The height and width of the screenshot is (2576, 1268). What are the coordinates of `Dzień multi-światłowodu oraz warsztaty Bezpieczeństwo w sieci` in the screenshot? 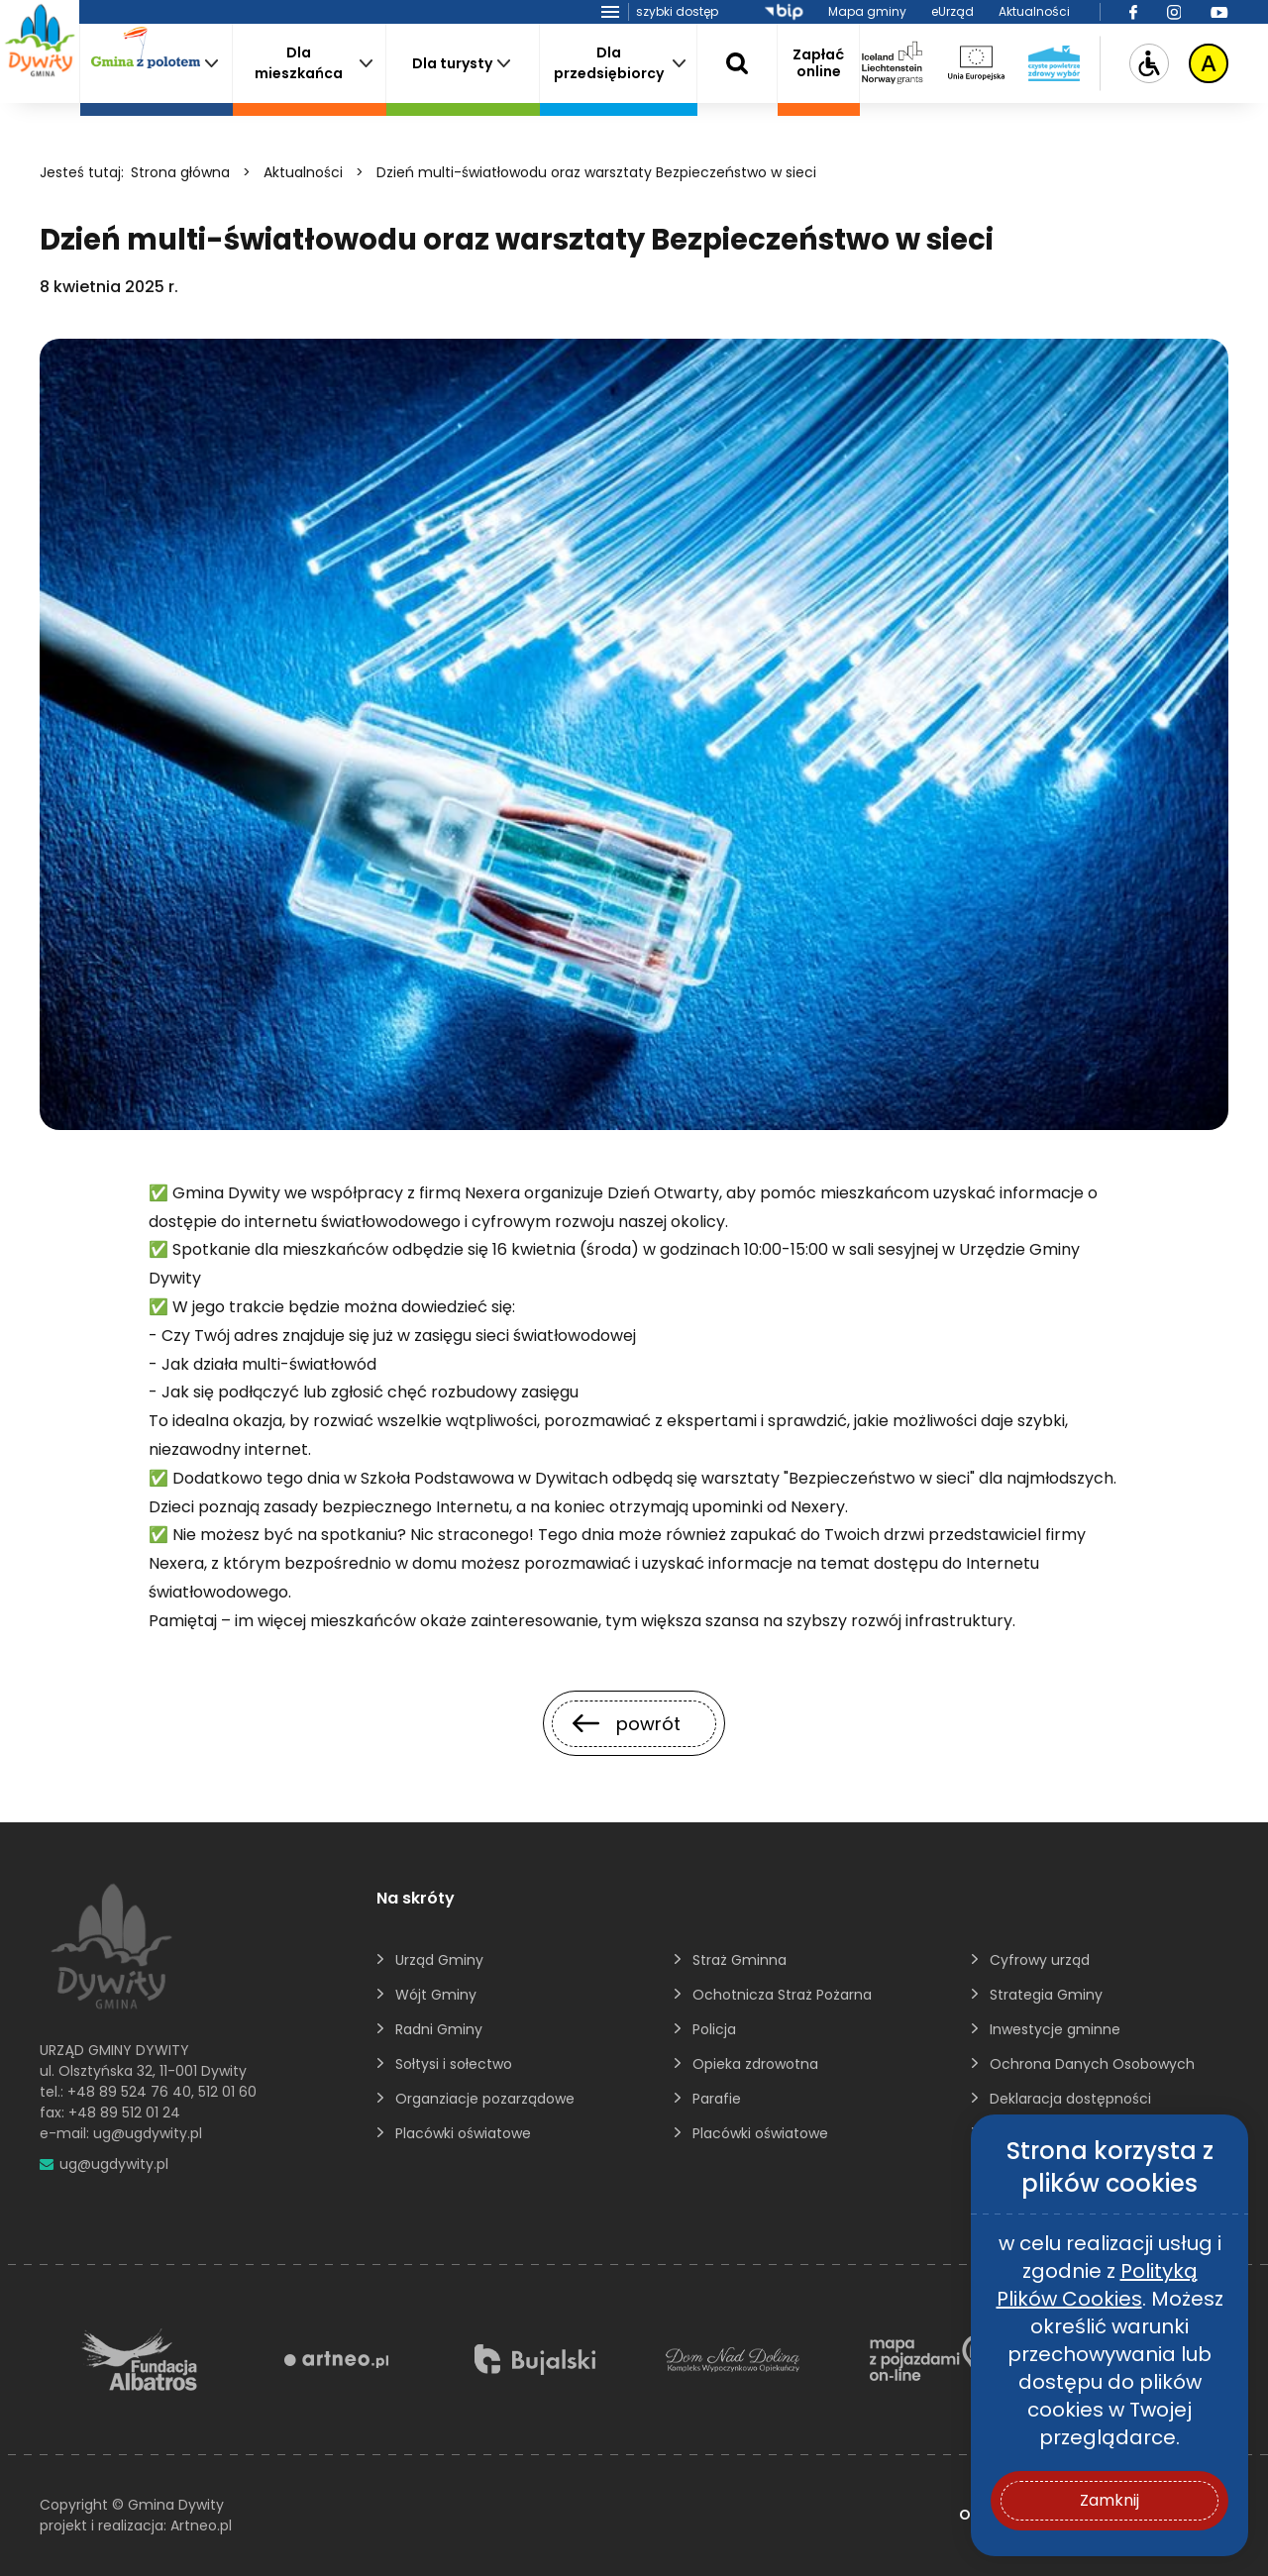 It's located at (596, 172).